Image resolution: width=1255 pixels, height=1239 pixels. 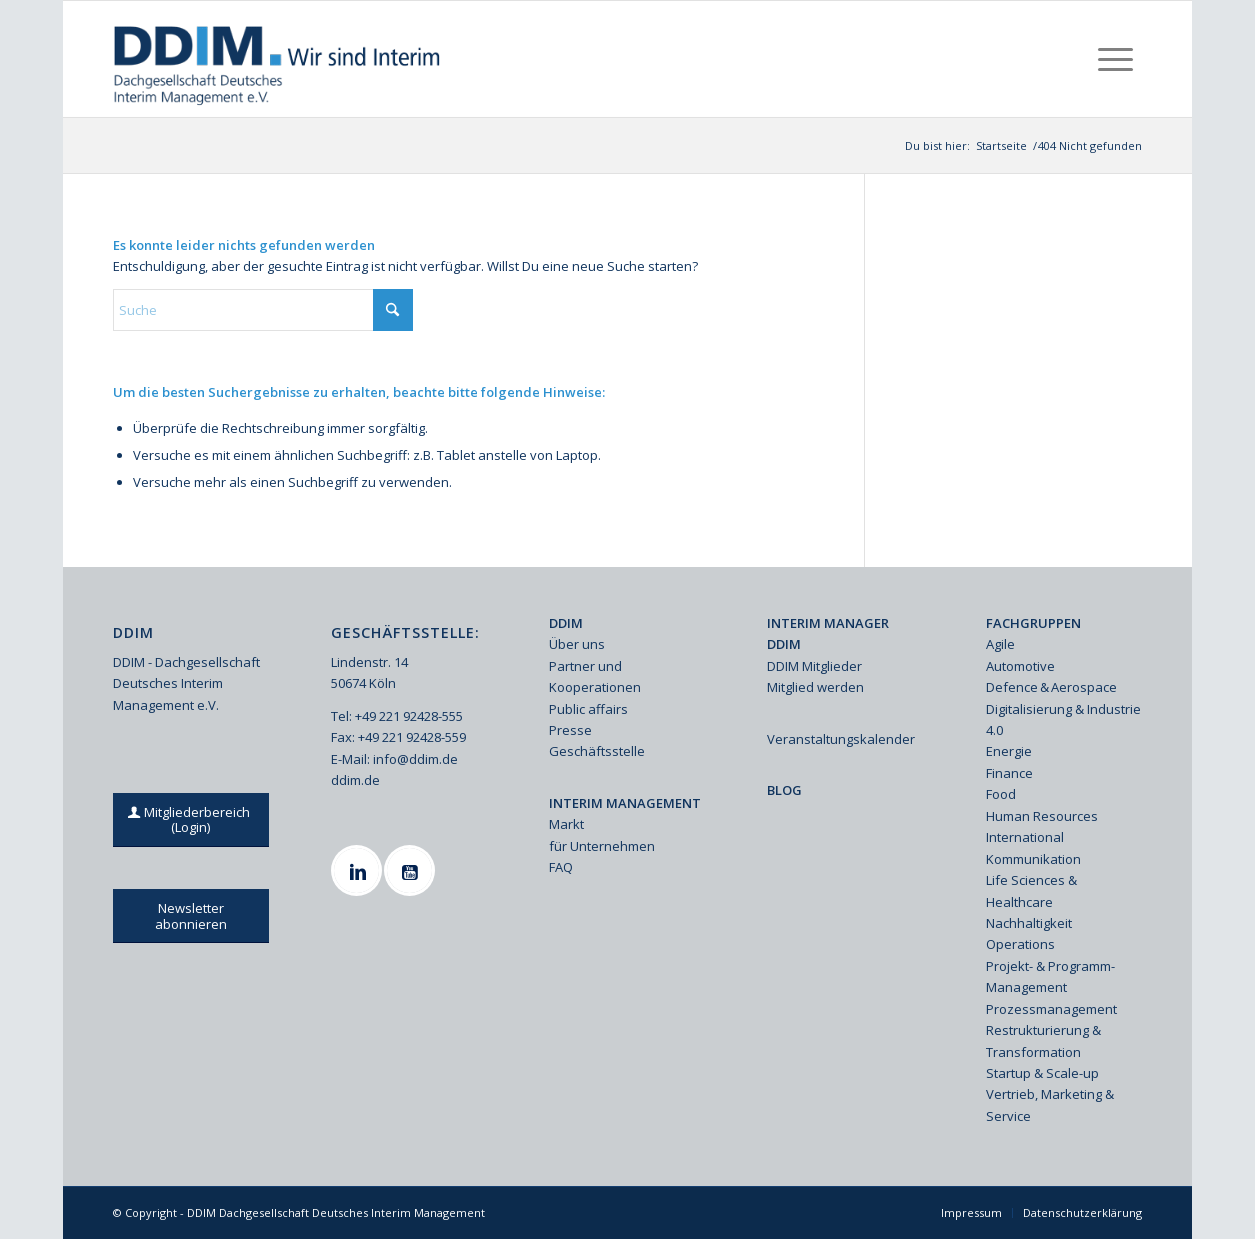 What do you see at coordinates (625, 803) in the screenshot?
I see `INTERIM MANAGEMENT` at bounding box center [625, 803].